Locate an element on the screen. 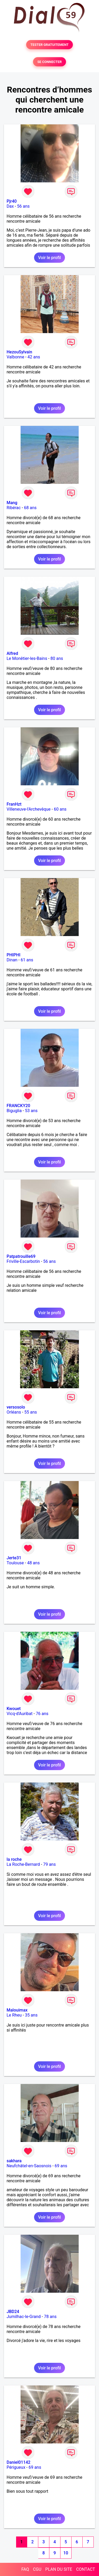 Image resolution: width=99 pixels, height=2576 pixels. Orléans is located at coordinates (14, 1412).